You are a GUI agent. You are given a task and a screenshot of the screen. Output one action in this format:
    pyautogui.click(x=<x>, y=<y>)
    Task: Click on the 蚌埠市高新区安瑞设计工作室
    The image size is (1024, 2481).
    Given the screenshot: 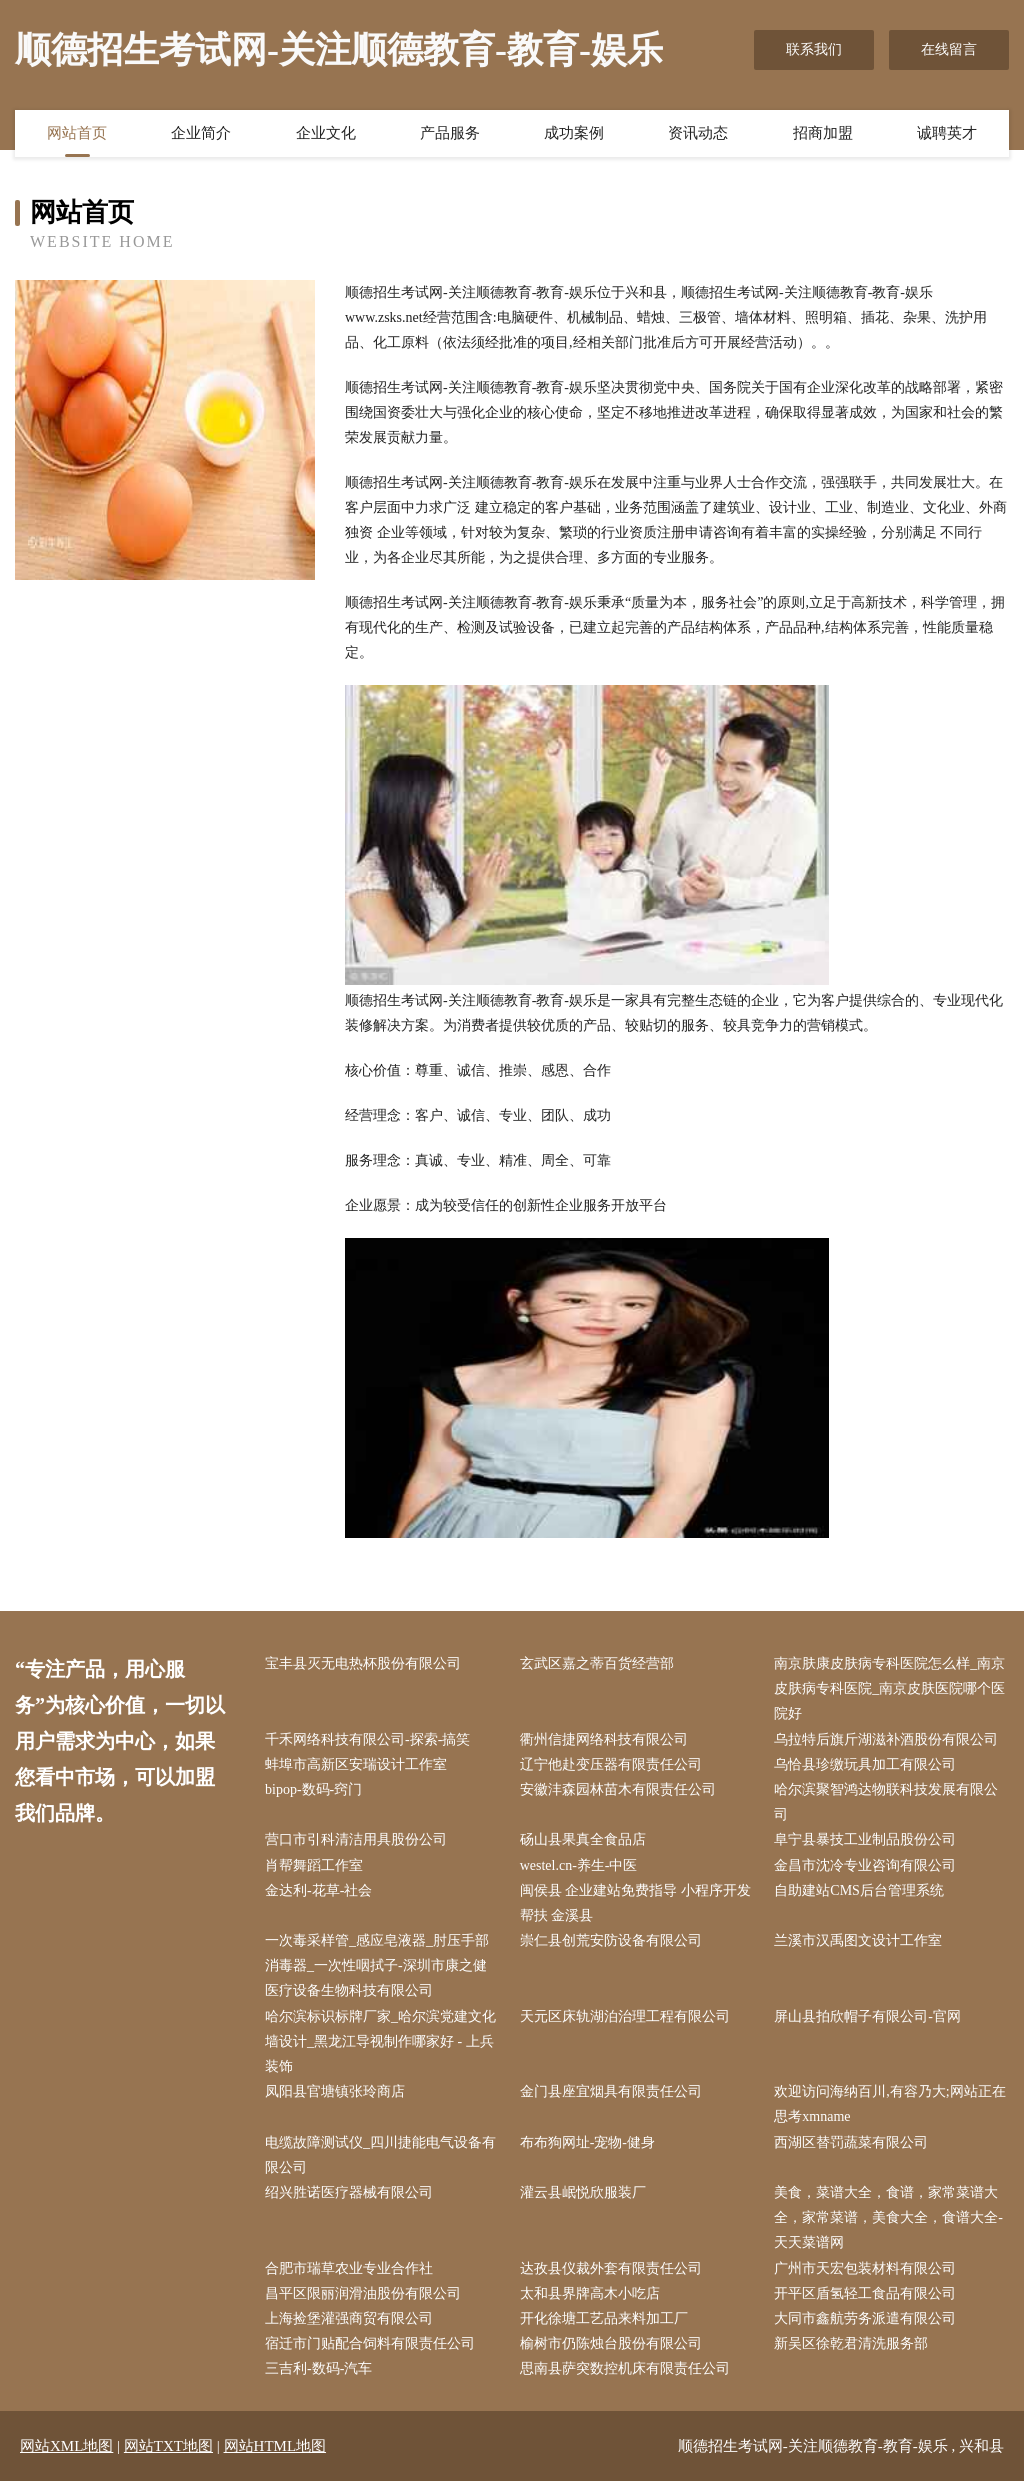 What is the action you would take?
    pyautogui.click(x=356, y=1764)
    